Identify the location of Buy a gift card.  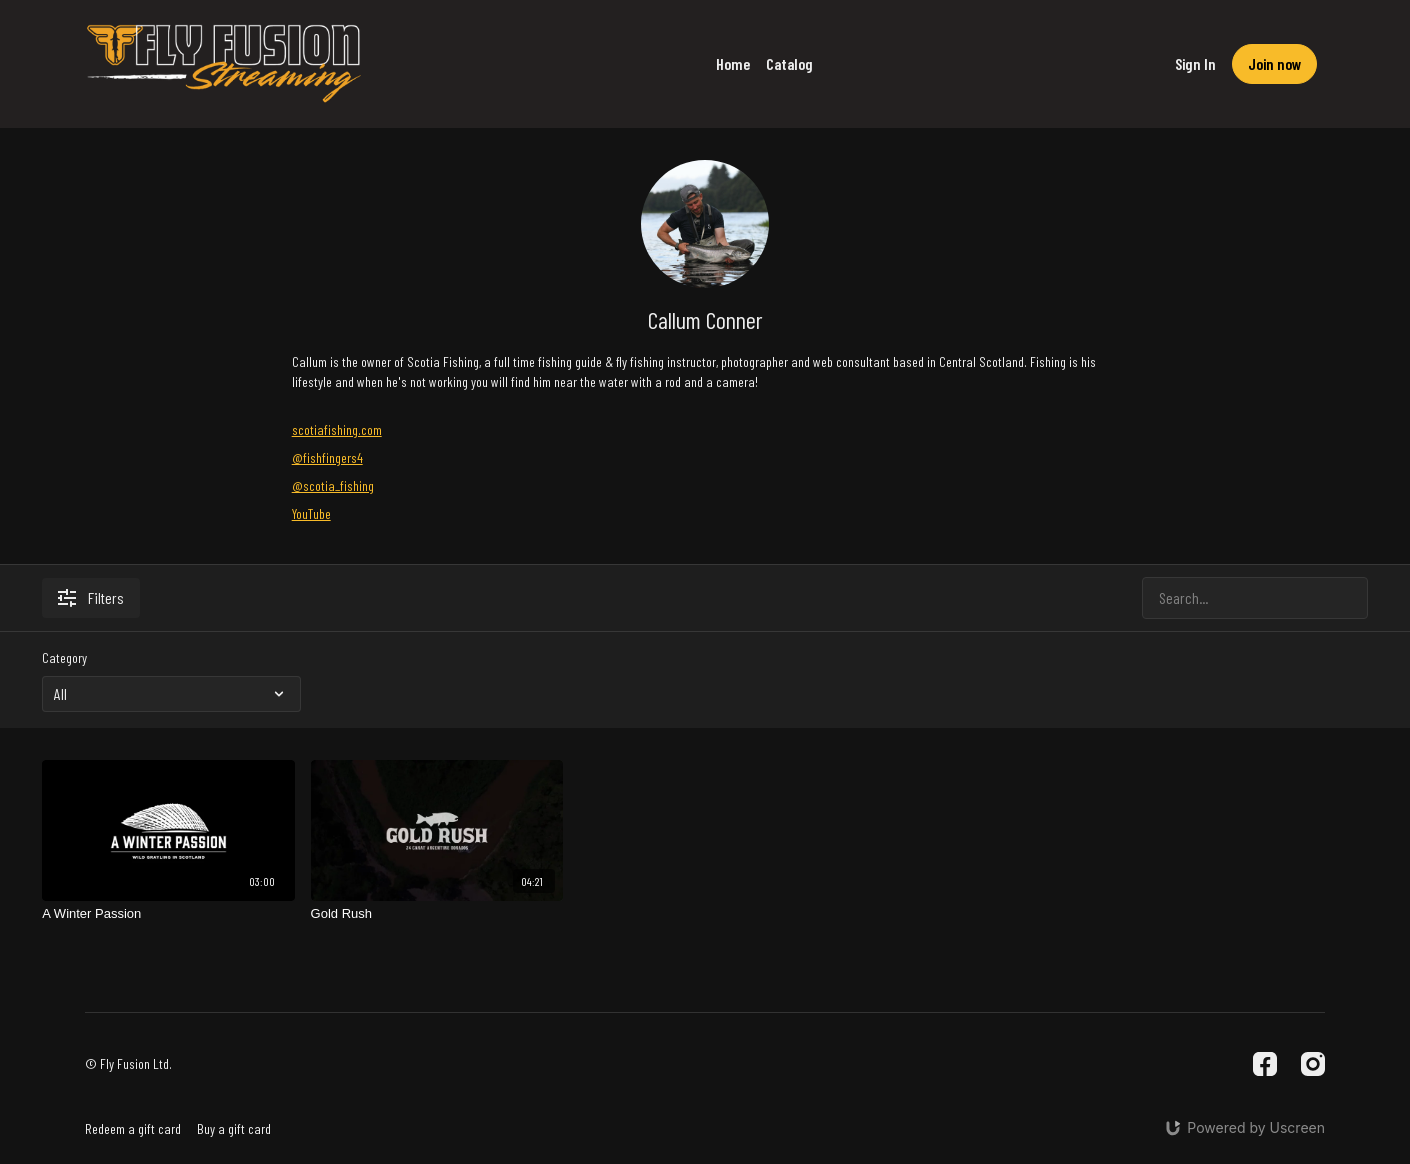
(234, 1128).